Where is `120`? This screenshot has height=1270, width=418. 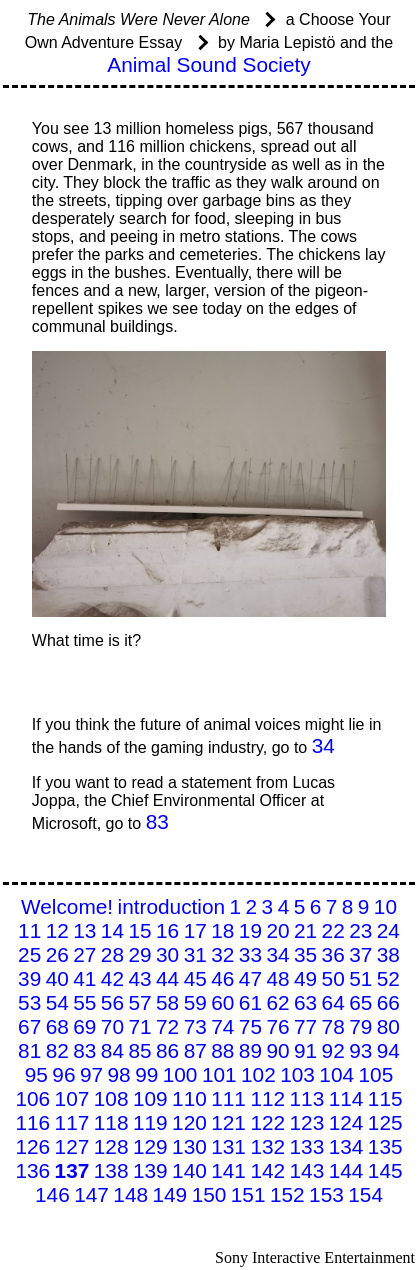 120 is located at coordinates (189, 1122).